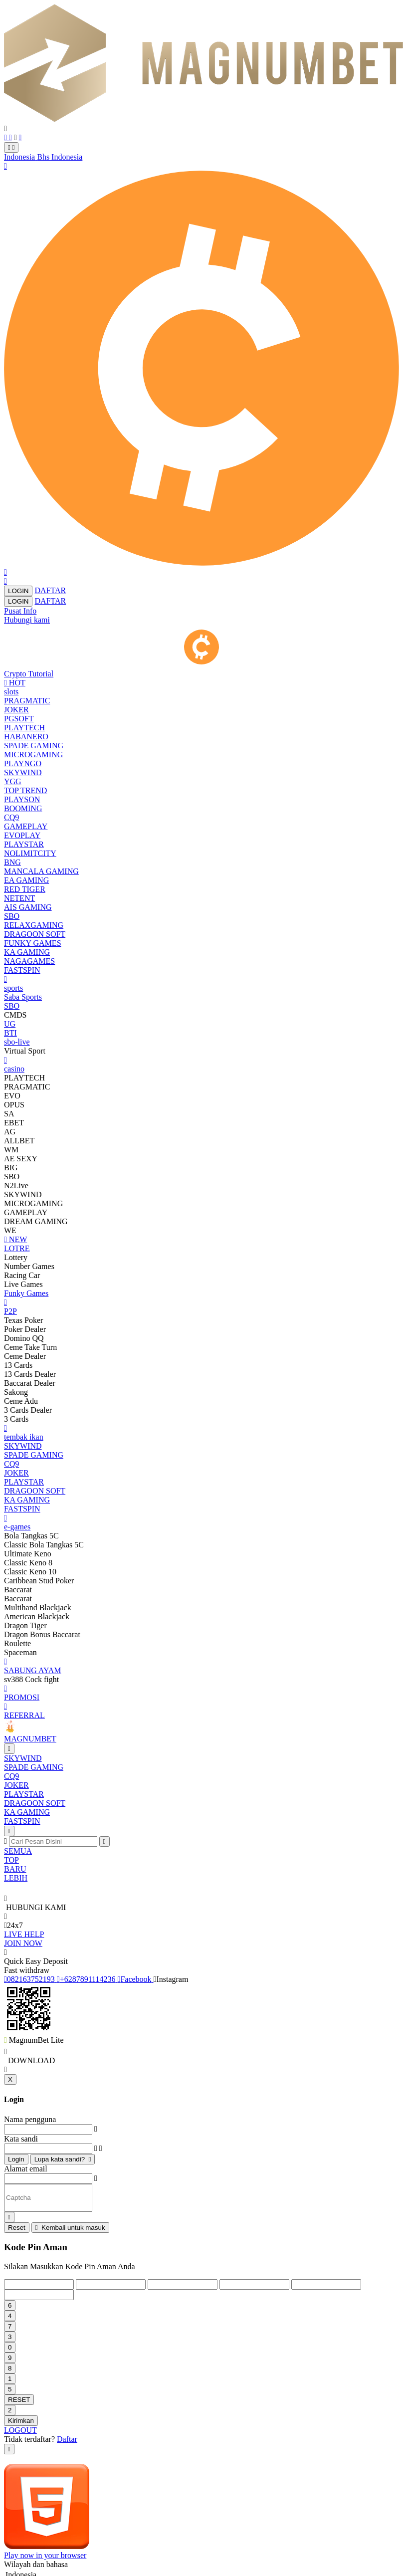  Describe the element at coordinates (11, 1860) in the screenshot. I see `TOP` at that location.